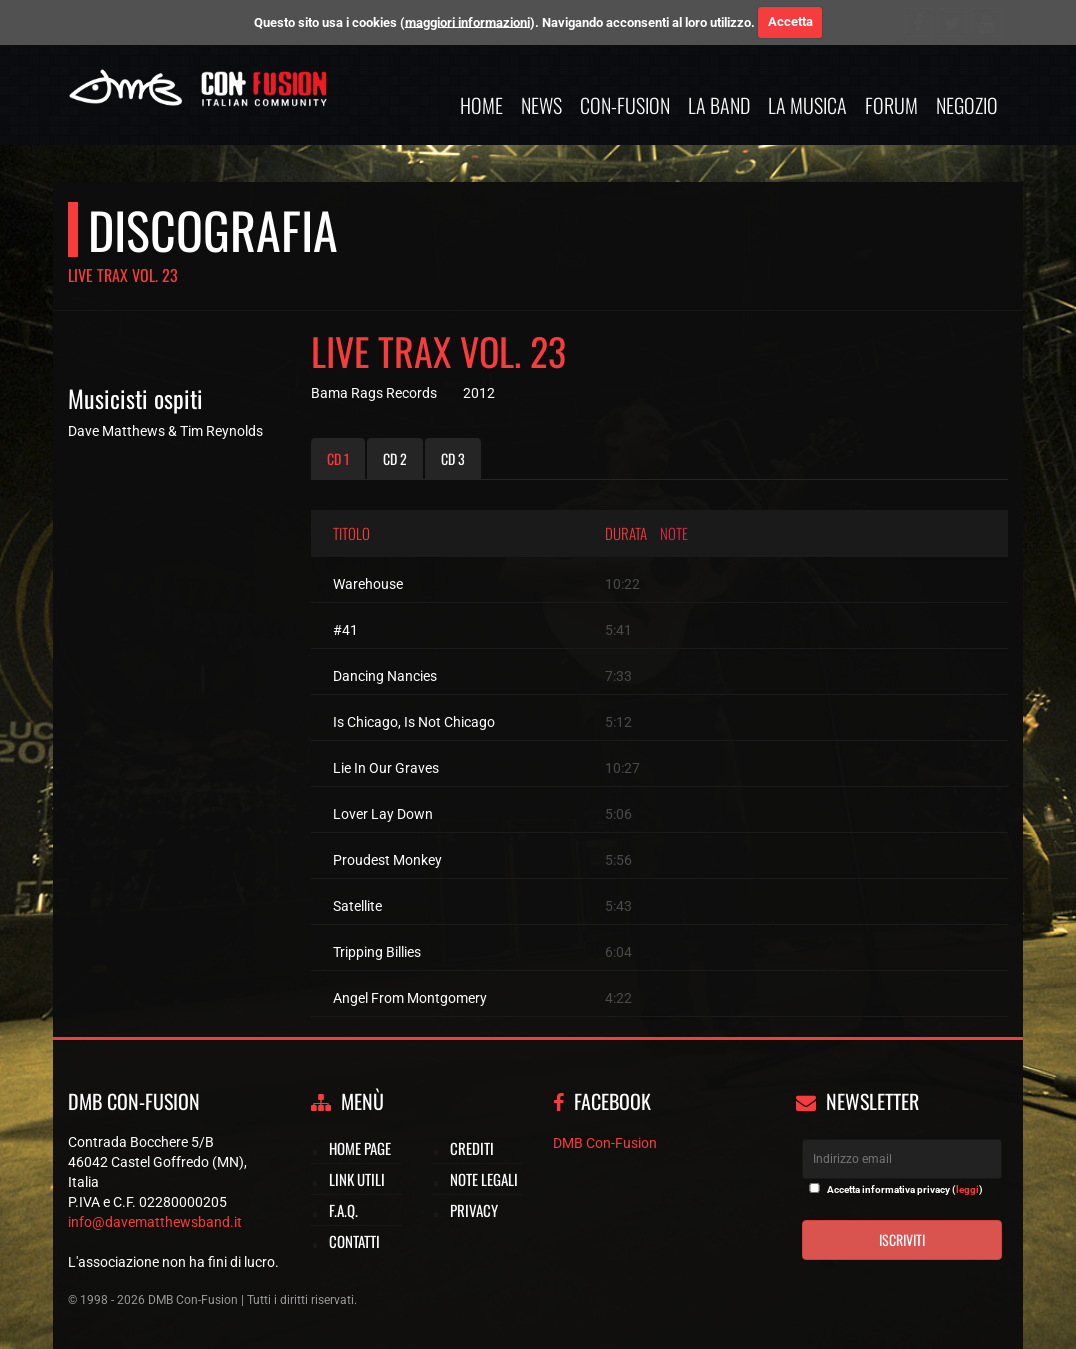 This screenshot has width=1076, height=1349. I want to click on Note legali, so click(484, 1179).